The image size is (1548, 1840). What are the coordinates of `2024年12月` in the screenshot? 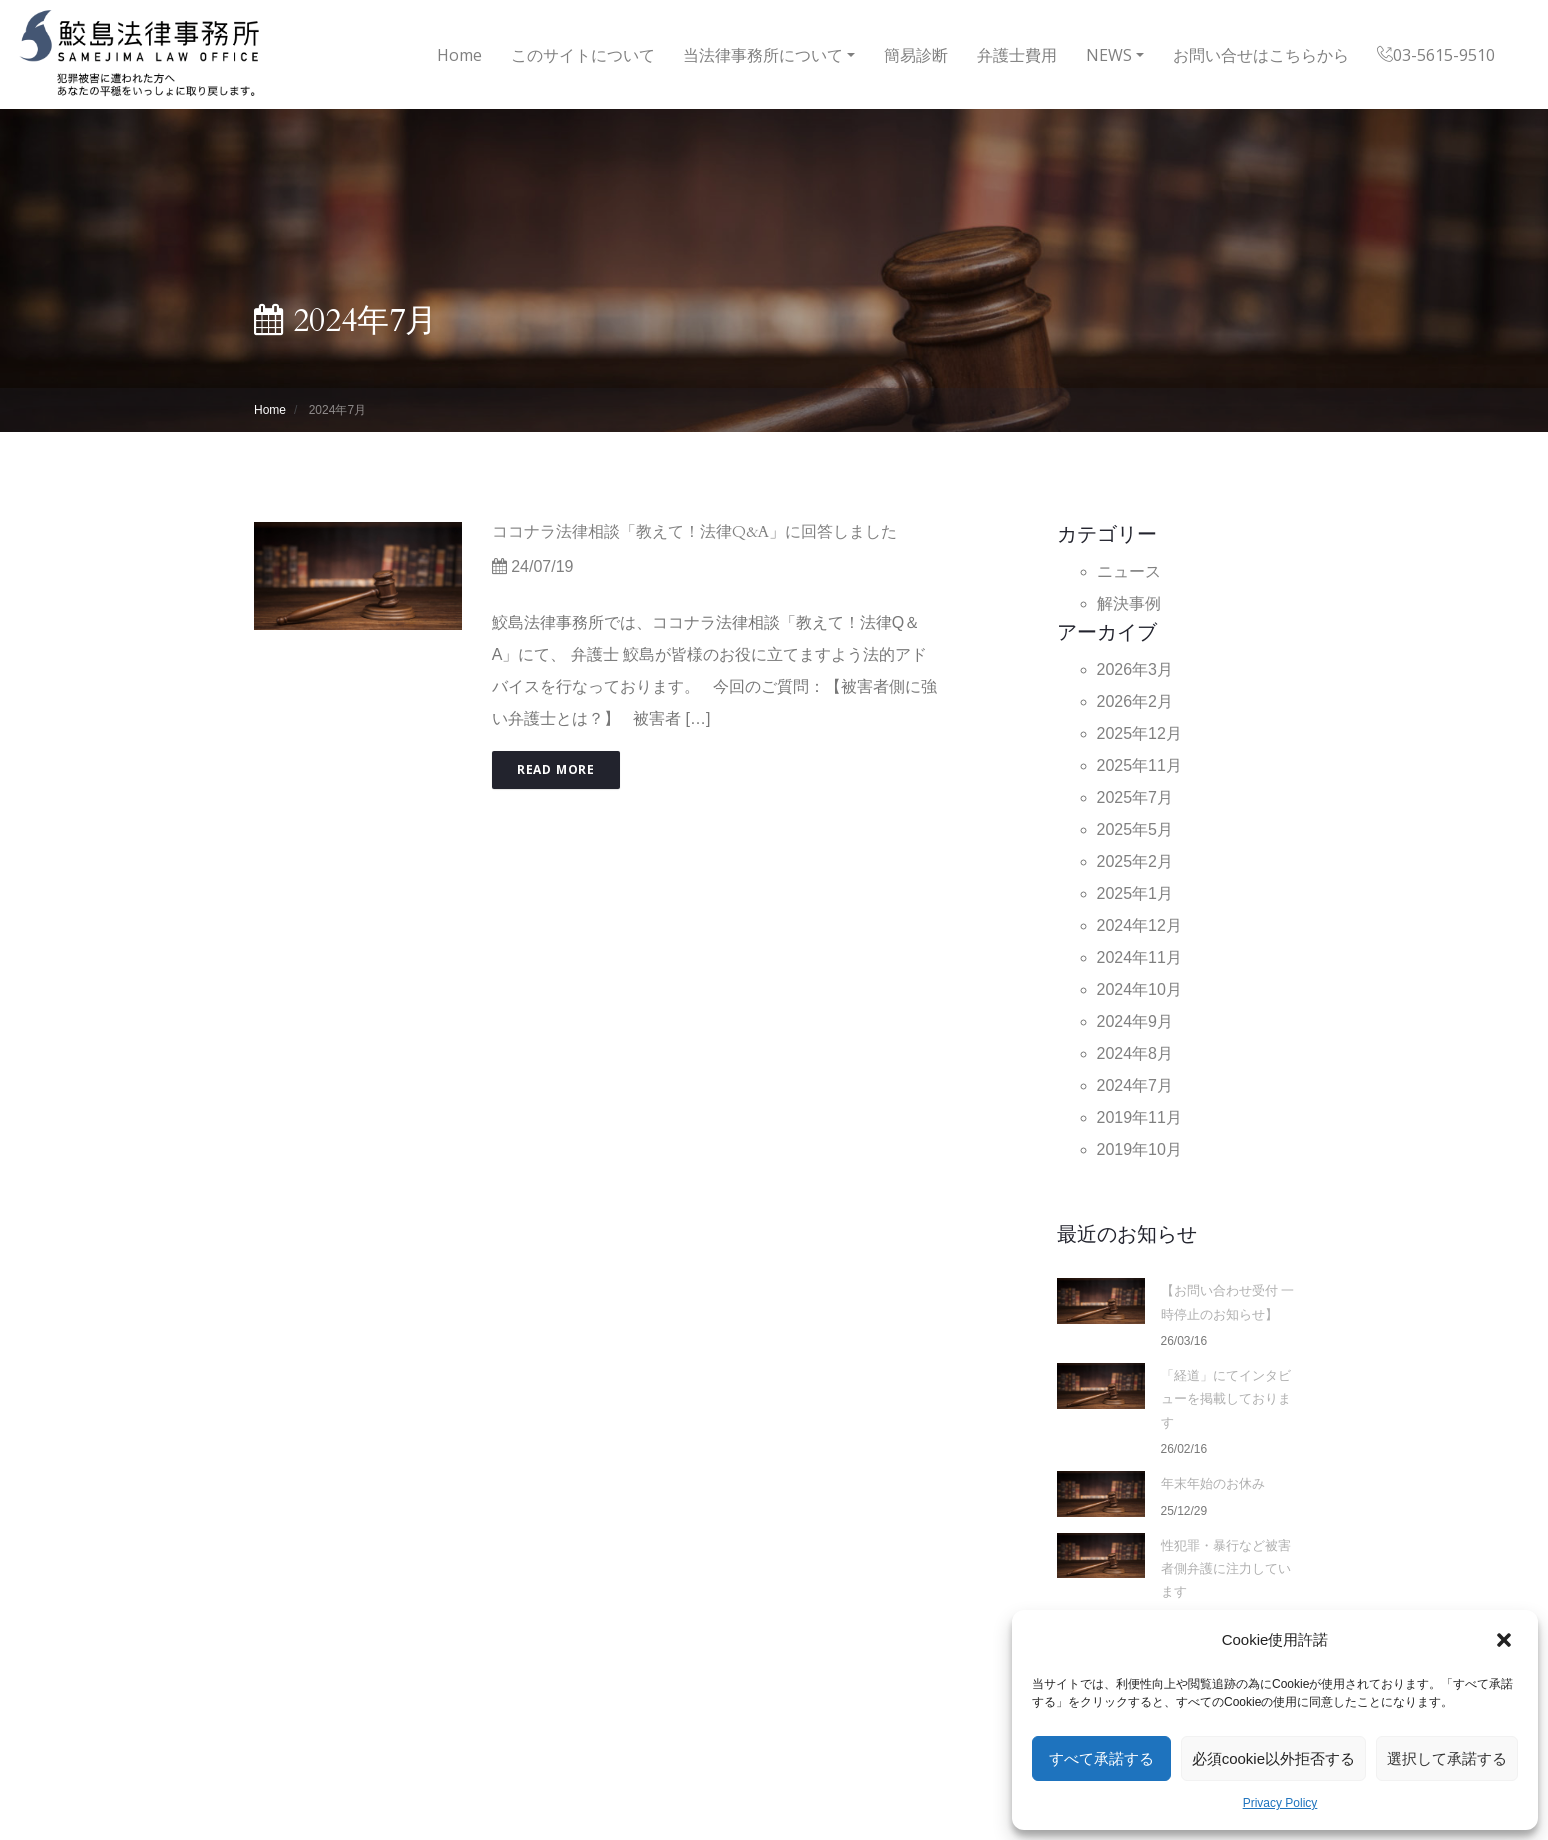 It's located at (1139, 925).